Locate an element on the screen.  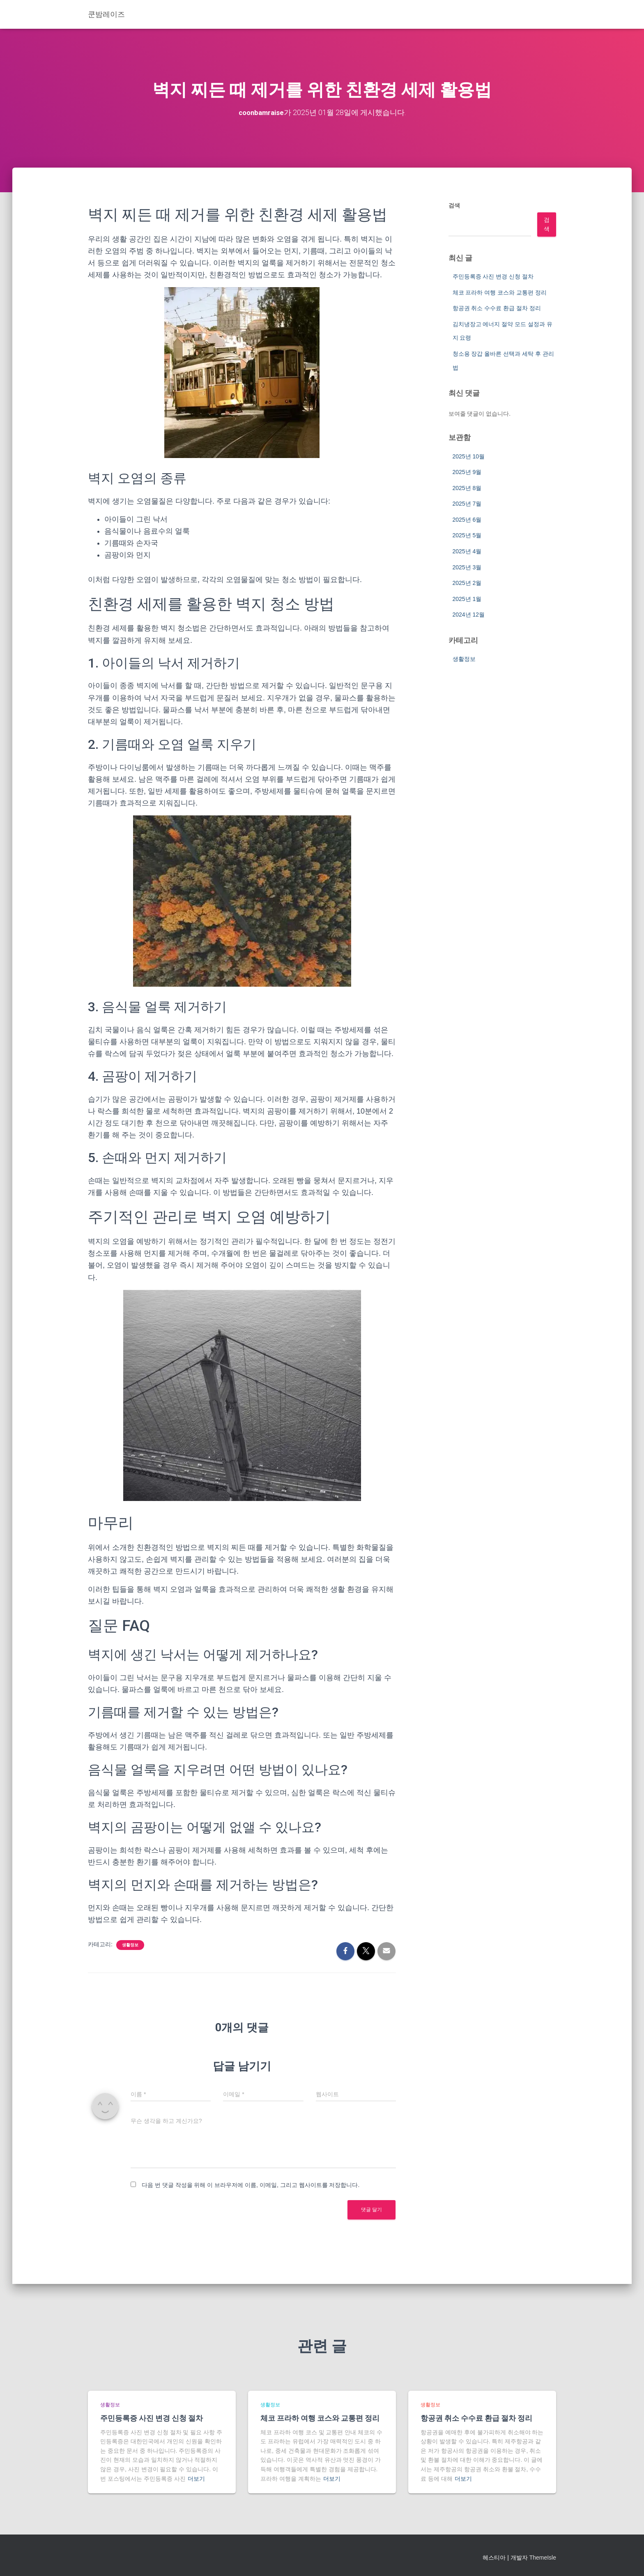
2025년 3월 is located at coordinates (467, 567).